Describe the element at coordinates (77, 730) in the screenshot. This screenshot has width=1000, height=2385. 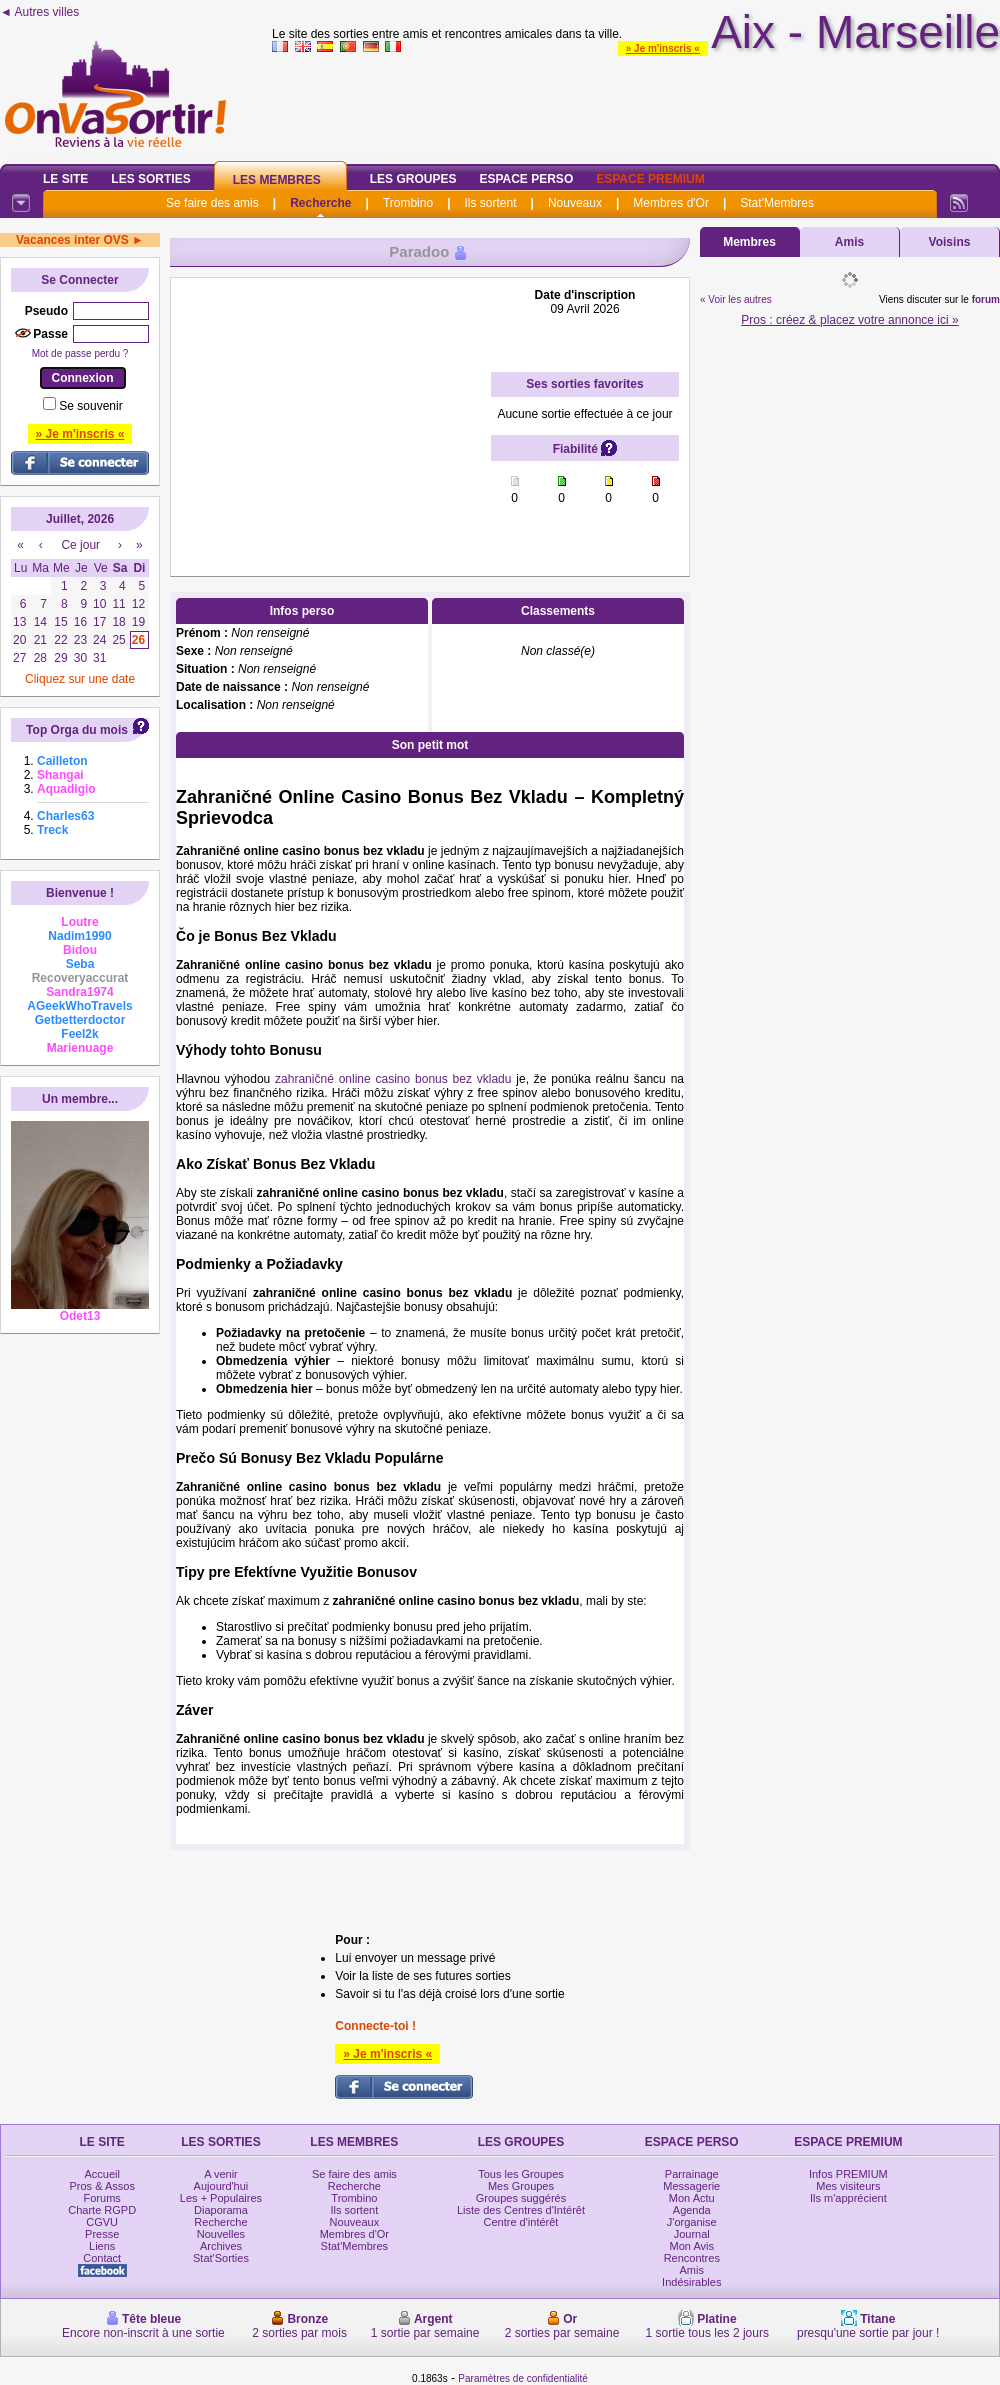
I see `Top Orga du mois` at that location.